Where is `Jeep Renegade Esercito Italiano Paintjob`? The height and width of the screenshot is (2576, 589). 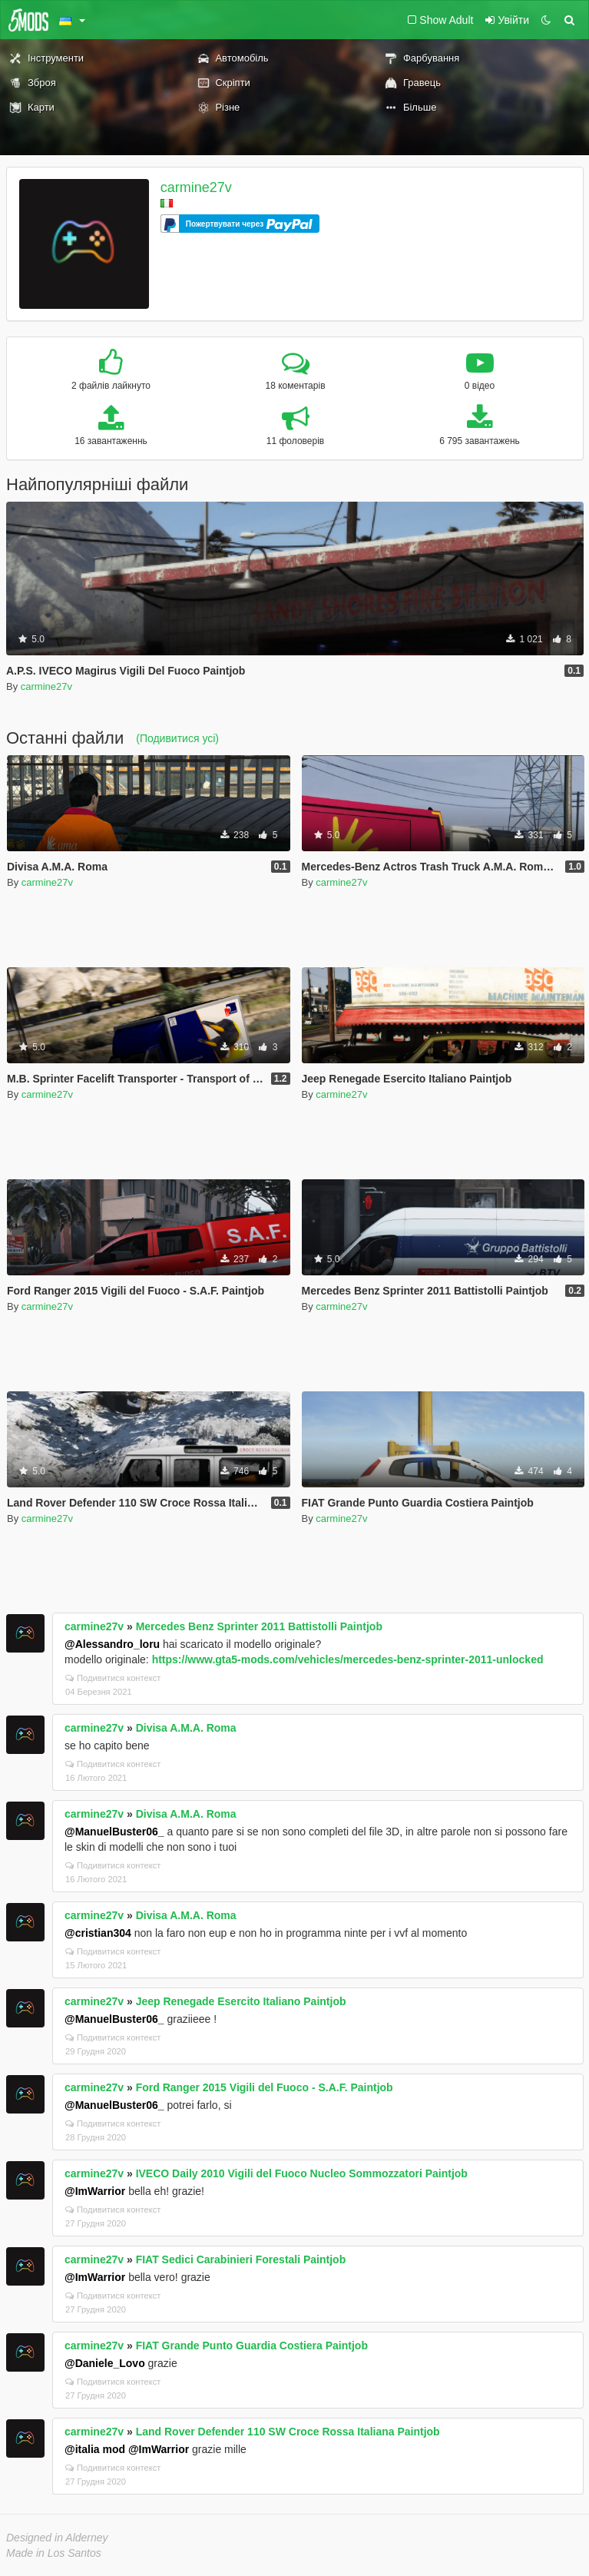 Jeep Renegade Esercito Italiano Paintjob is located at coordinates (241, 2001).